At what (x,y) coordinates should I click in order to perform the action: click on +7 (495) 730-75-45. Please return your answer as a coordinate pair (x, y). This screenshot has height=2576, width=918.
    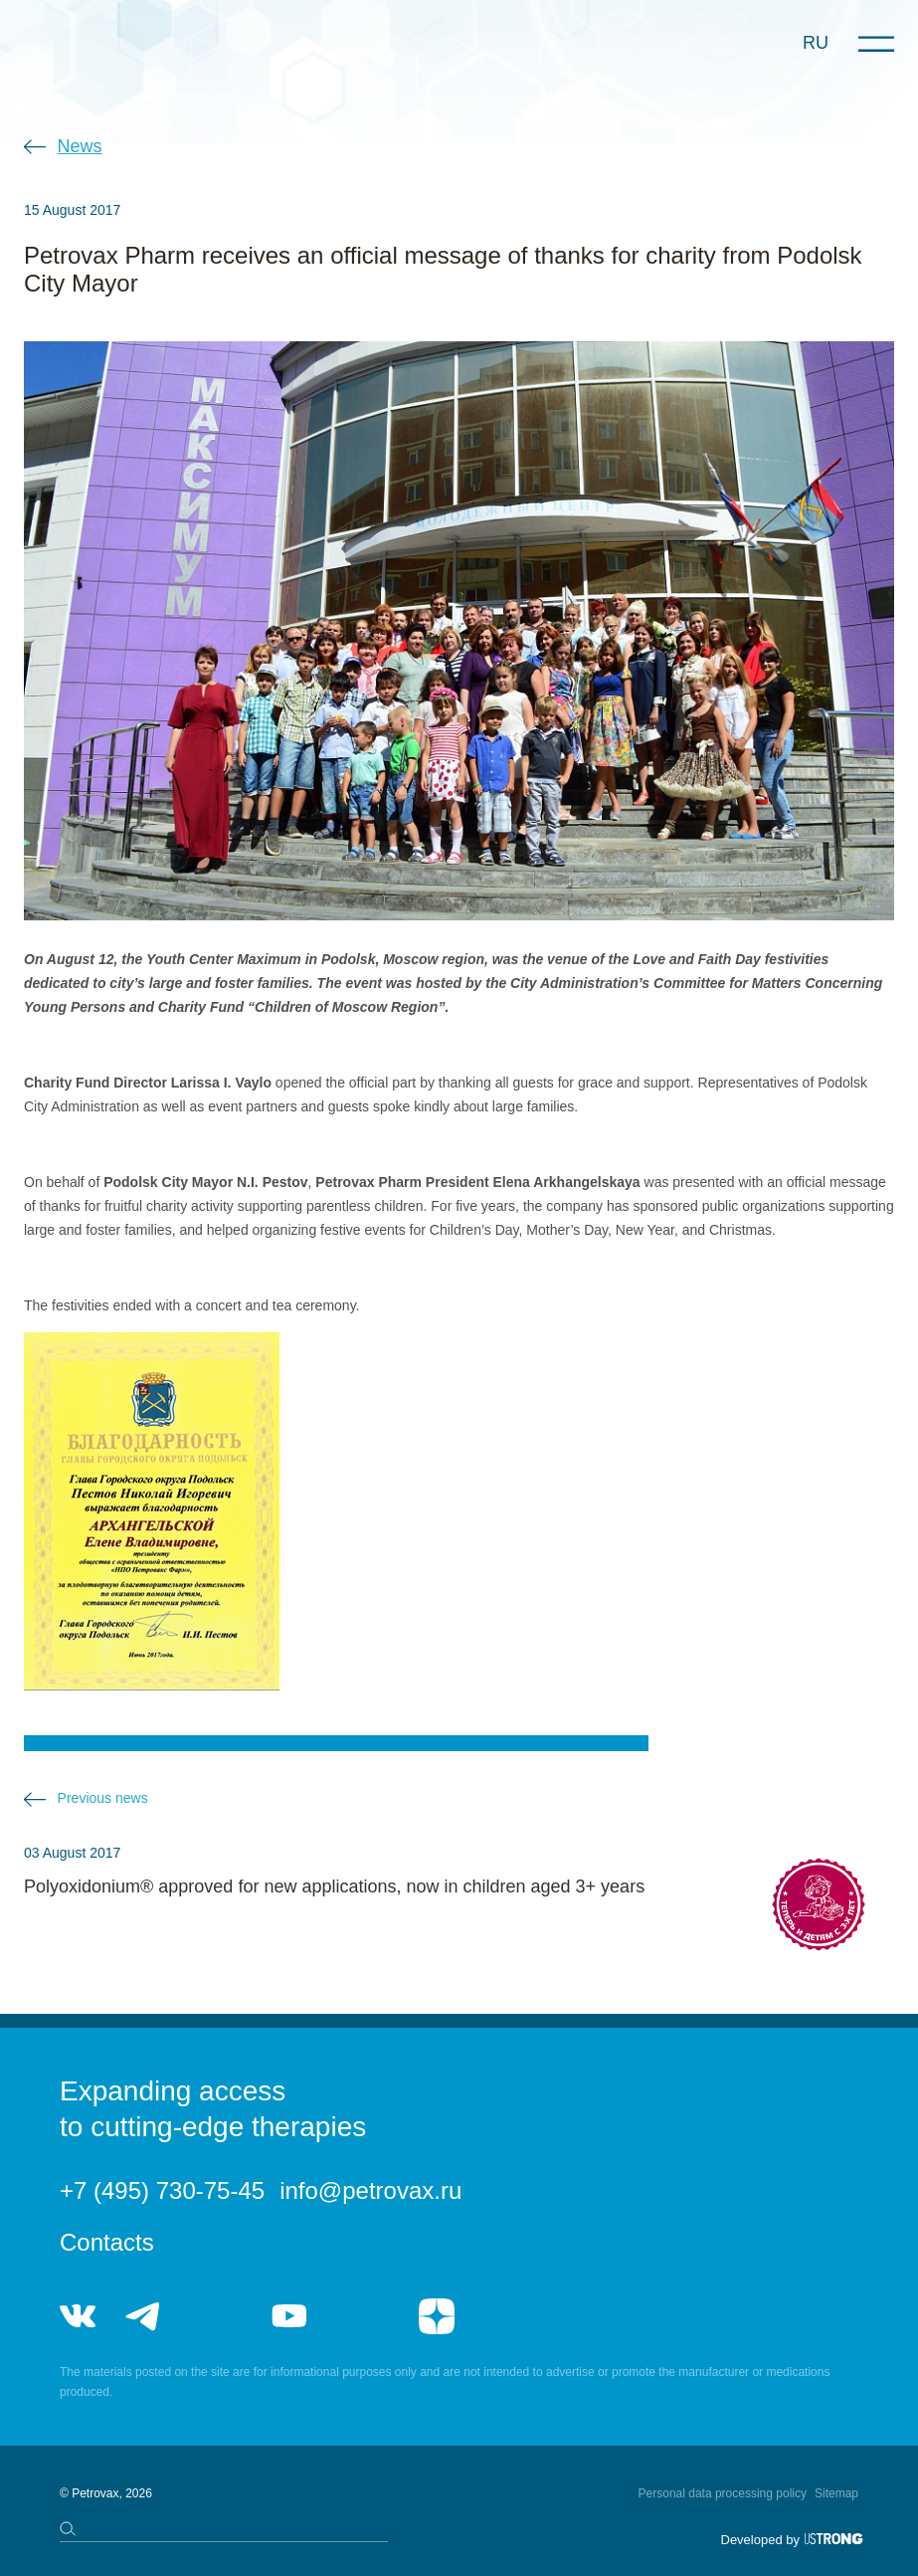
    Looking at the image, I should click on (162, 2190).